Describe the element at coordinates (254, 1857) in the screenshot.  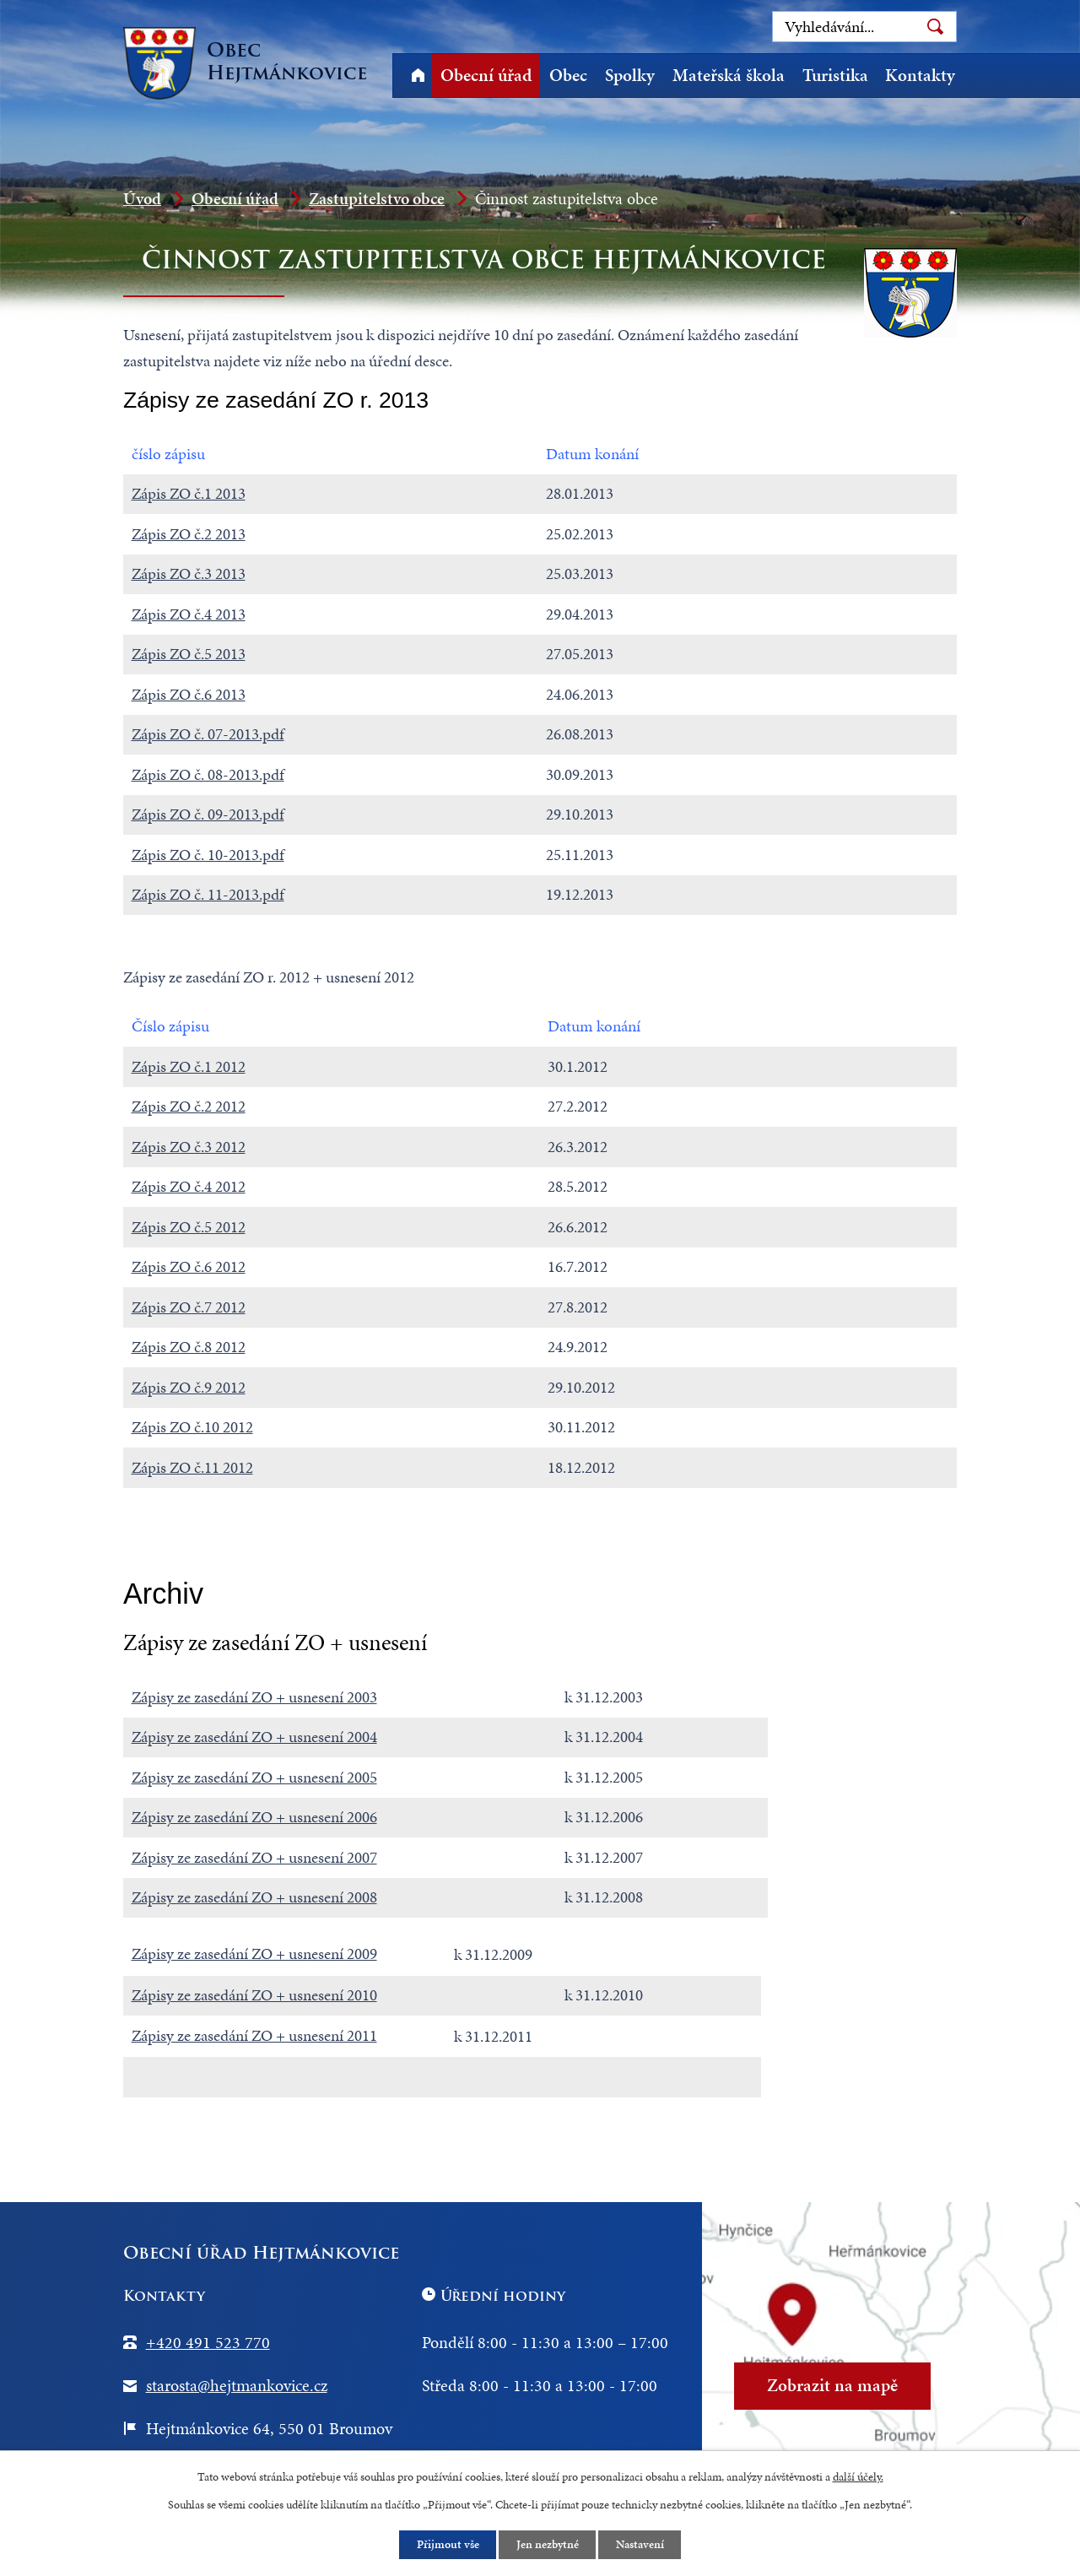
I see `Zápisy ze zasedání ZO + usnesení 2007` at that location.